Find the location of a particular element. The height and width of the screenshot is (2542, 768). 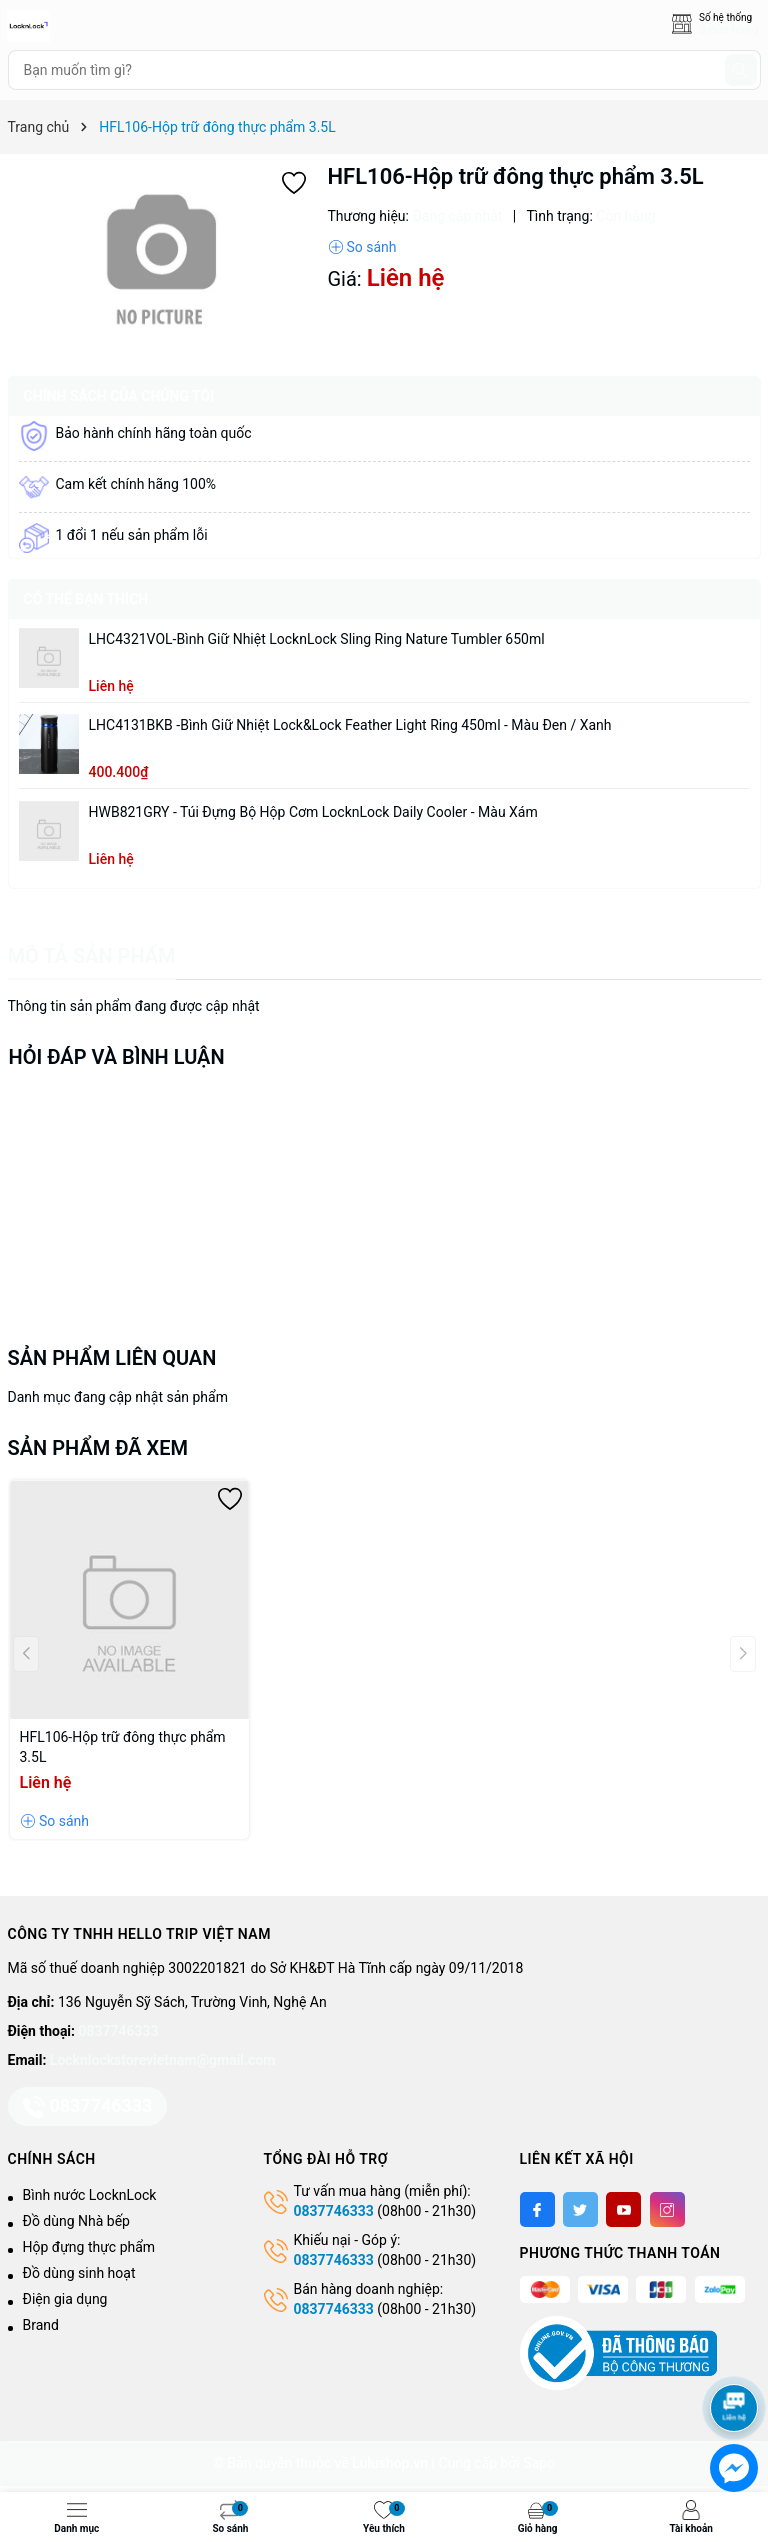

Đồ dùng sinh hoạt is located at coordinates (79, 2273).